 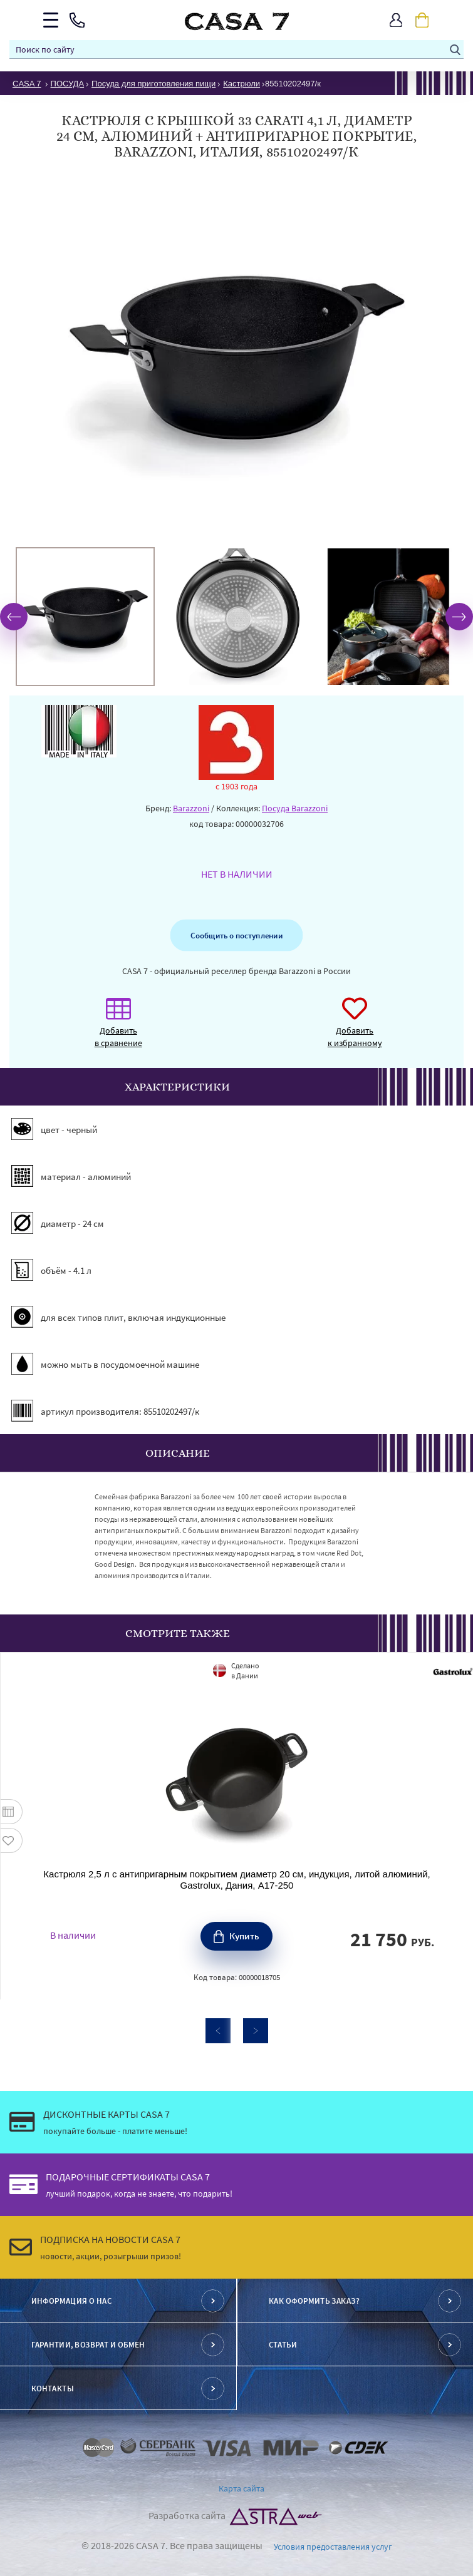 I want to click on Barazzoni, so click(x=191, y=808).